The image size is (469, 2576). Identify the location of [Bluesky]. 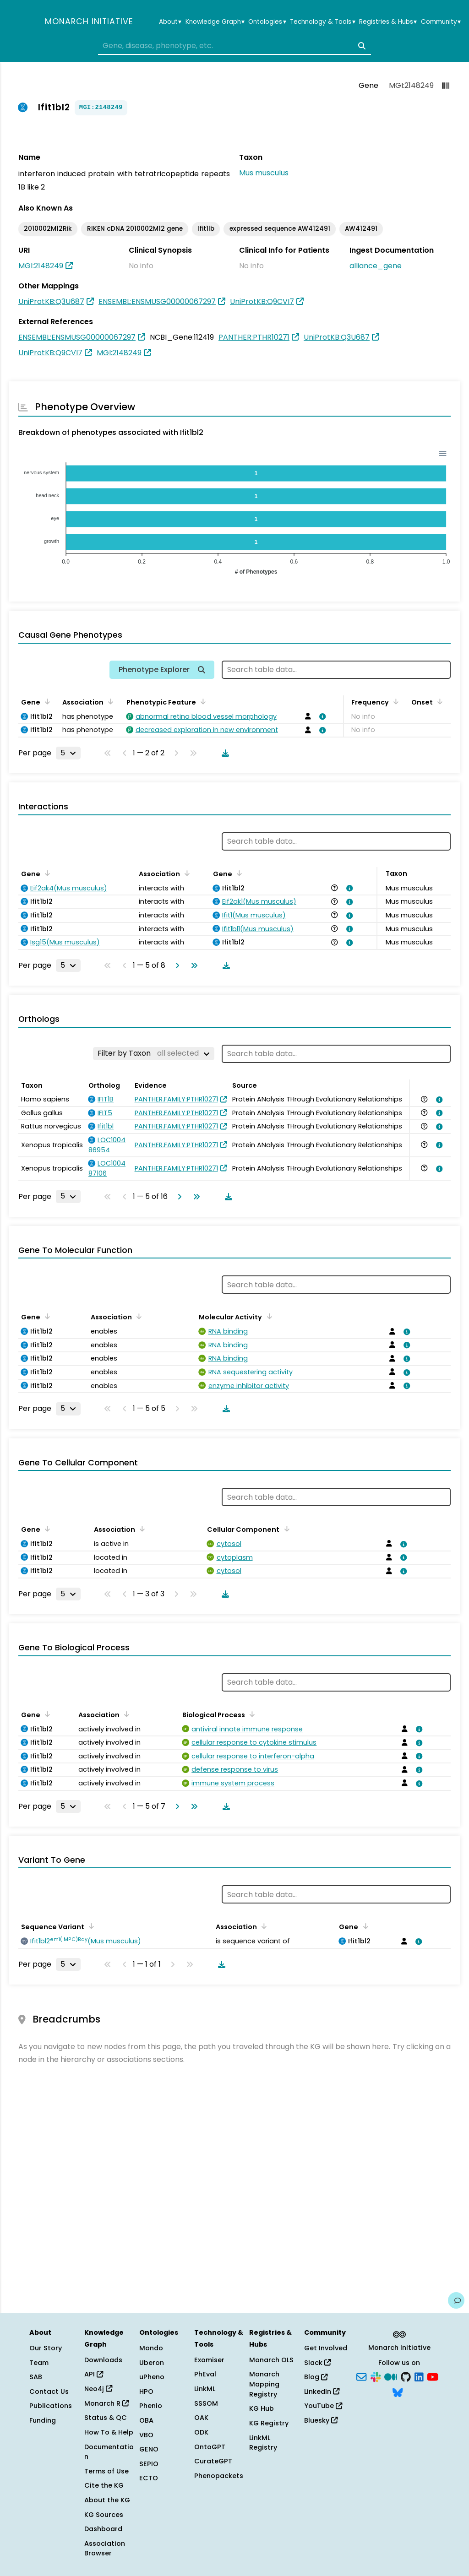
(398, 2391).